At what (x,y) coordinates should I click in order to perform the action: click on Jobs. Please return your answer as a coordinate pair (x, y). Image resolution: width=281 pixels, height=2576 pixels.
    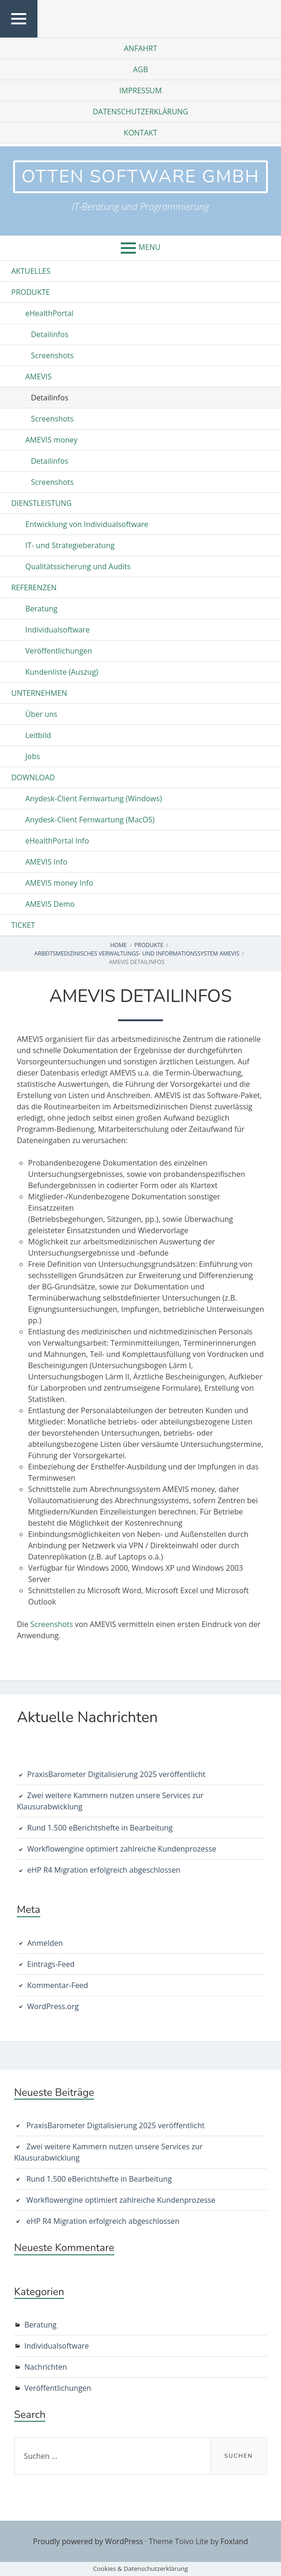
    Looking at the image, I should click on (32, 756).